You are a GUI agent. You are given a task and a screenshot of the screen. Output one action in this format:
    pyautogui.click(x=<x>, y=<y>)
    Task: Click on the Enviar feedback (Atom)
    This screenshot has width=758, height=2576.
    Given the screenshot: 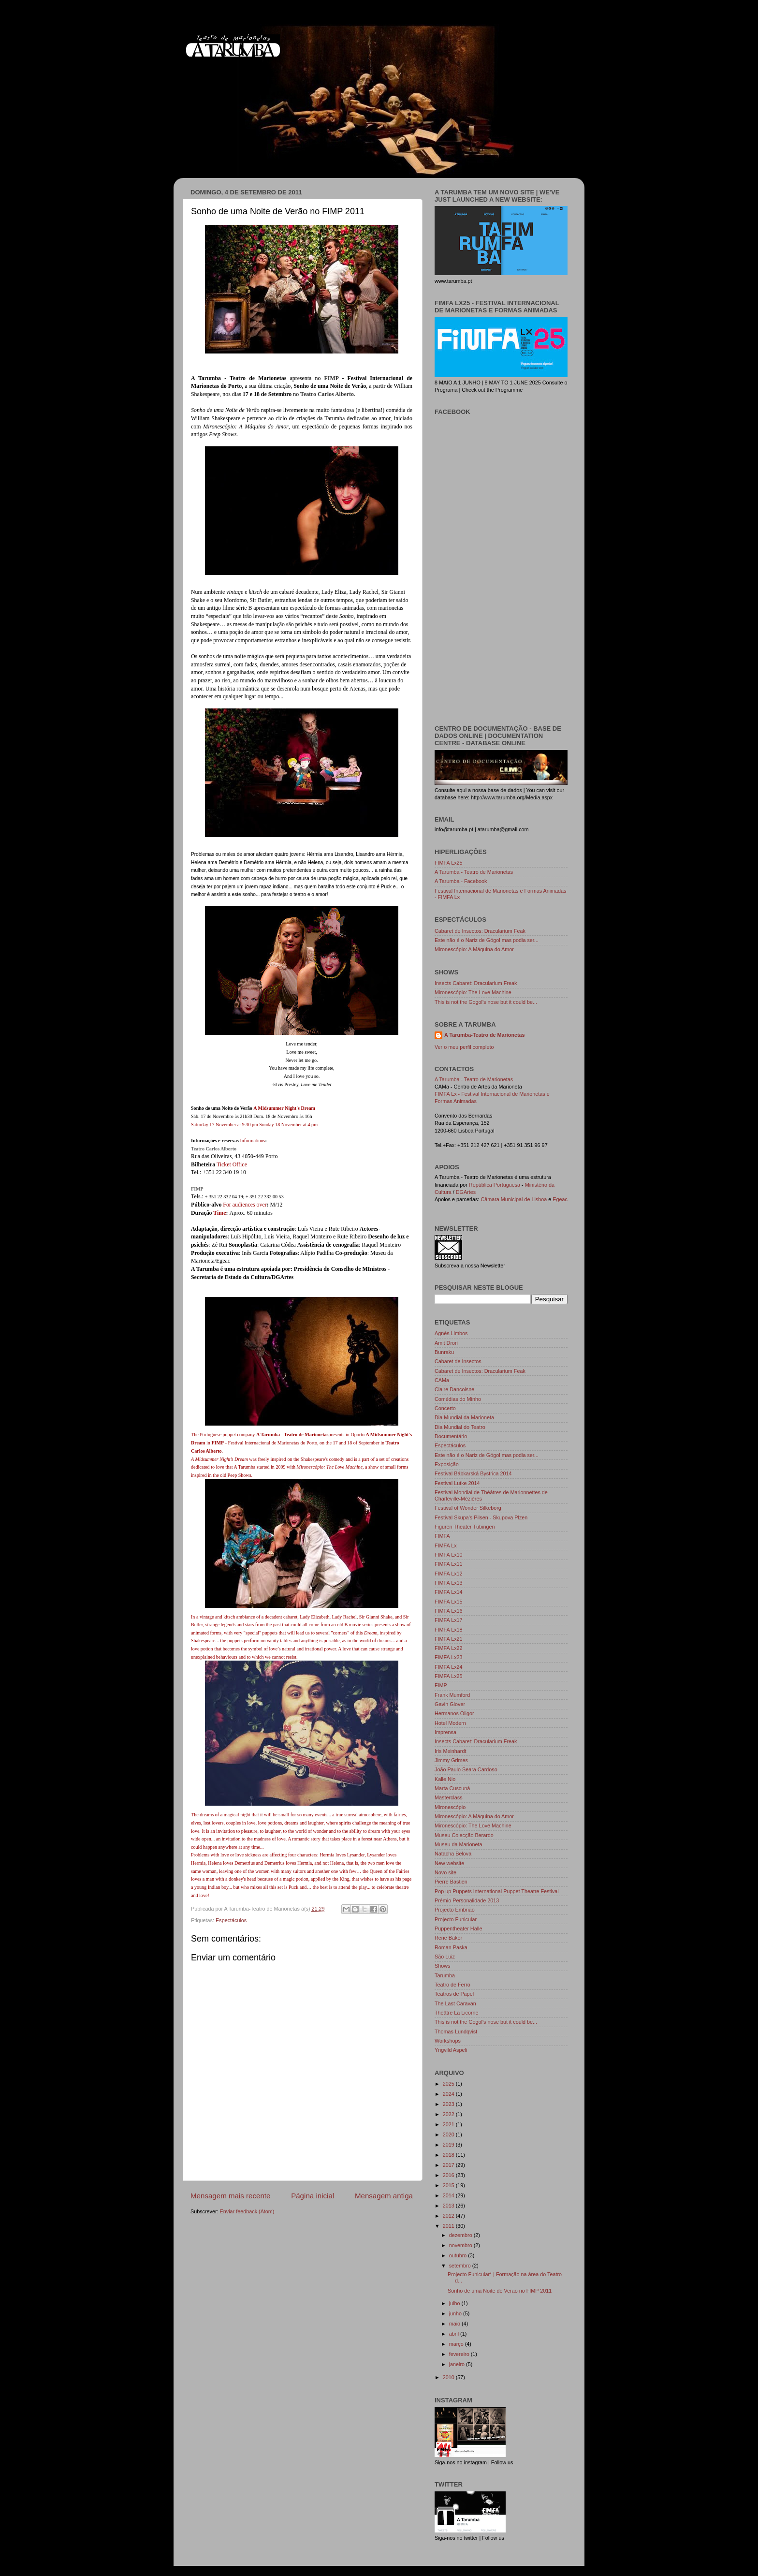 What is the action you would take?
    pyautogui.click(x=247, y=2211)
    